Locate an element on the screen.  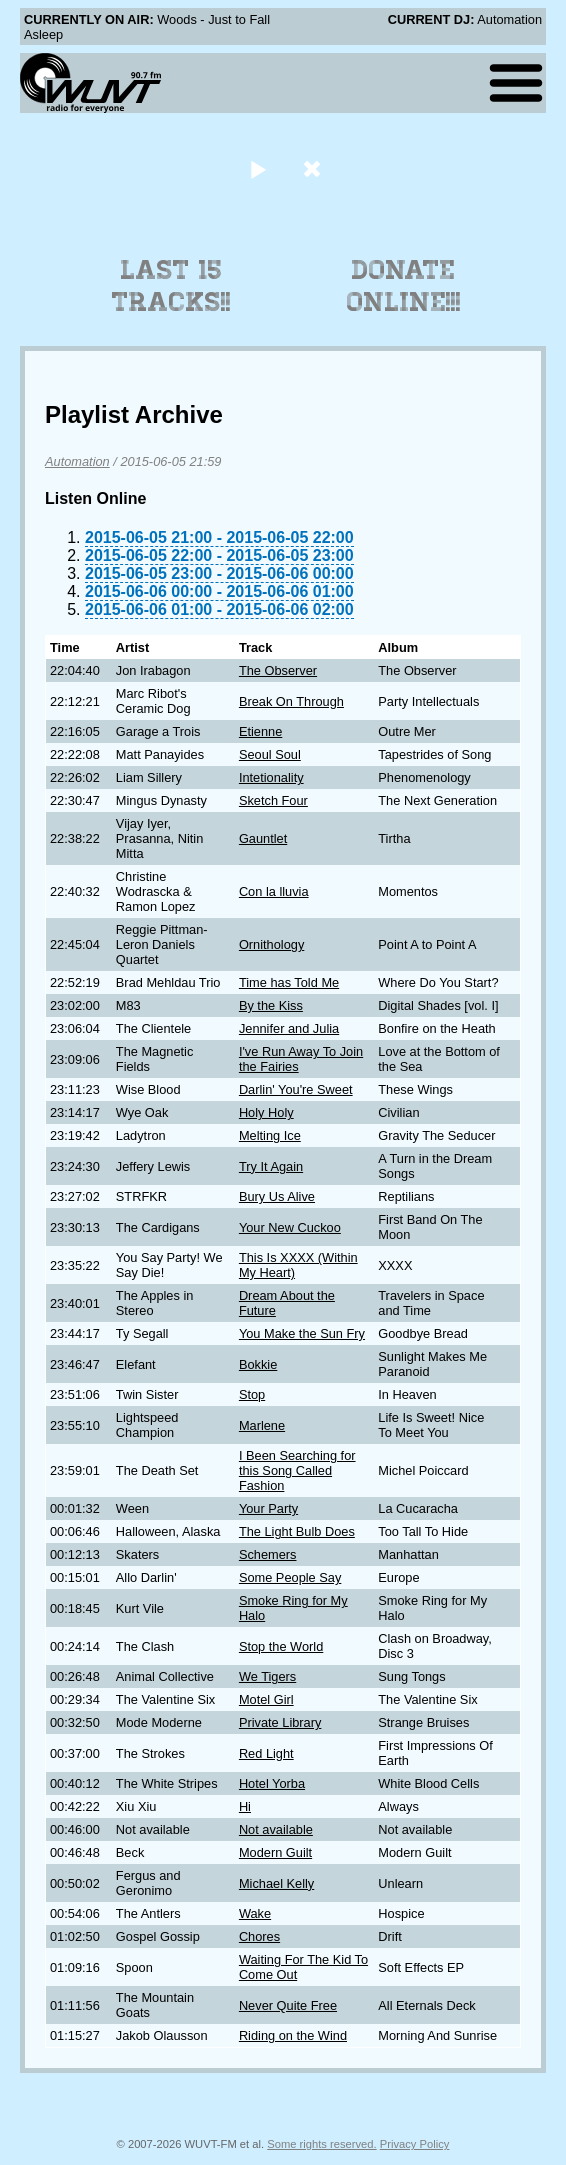
Schemers is located at coordinates (268, 1554).